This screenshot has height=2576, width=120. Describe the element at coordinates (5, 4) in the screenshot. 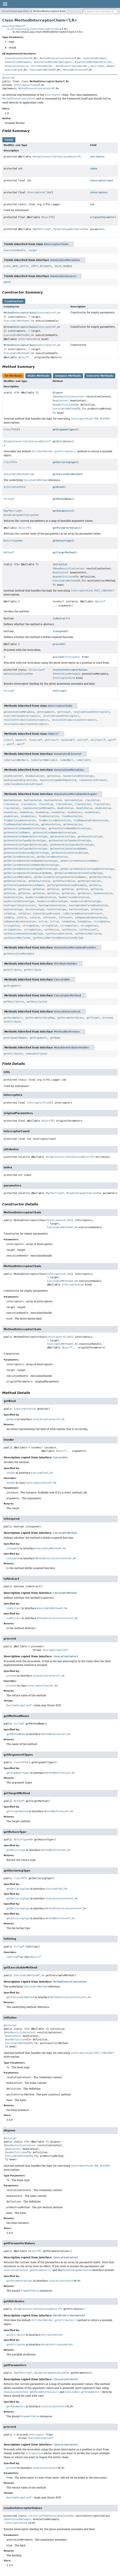

I see `[Toggle navigation links]` at that location.